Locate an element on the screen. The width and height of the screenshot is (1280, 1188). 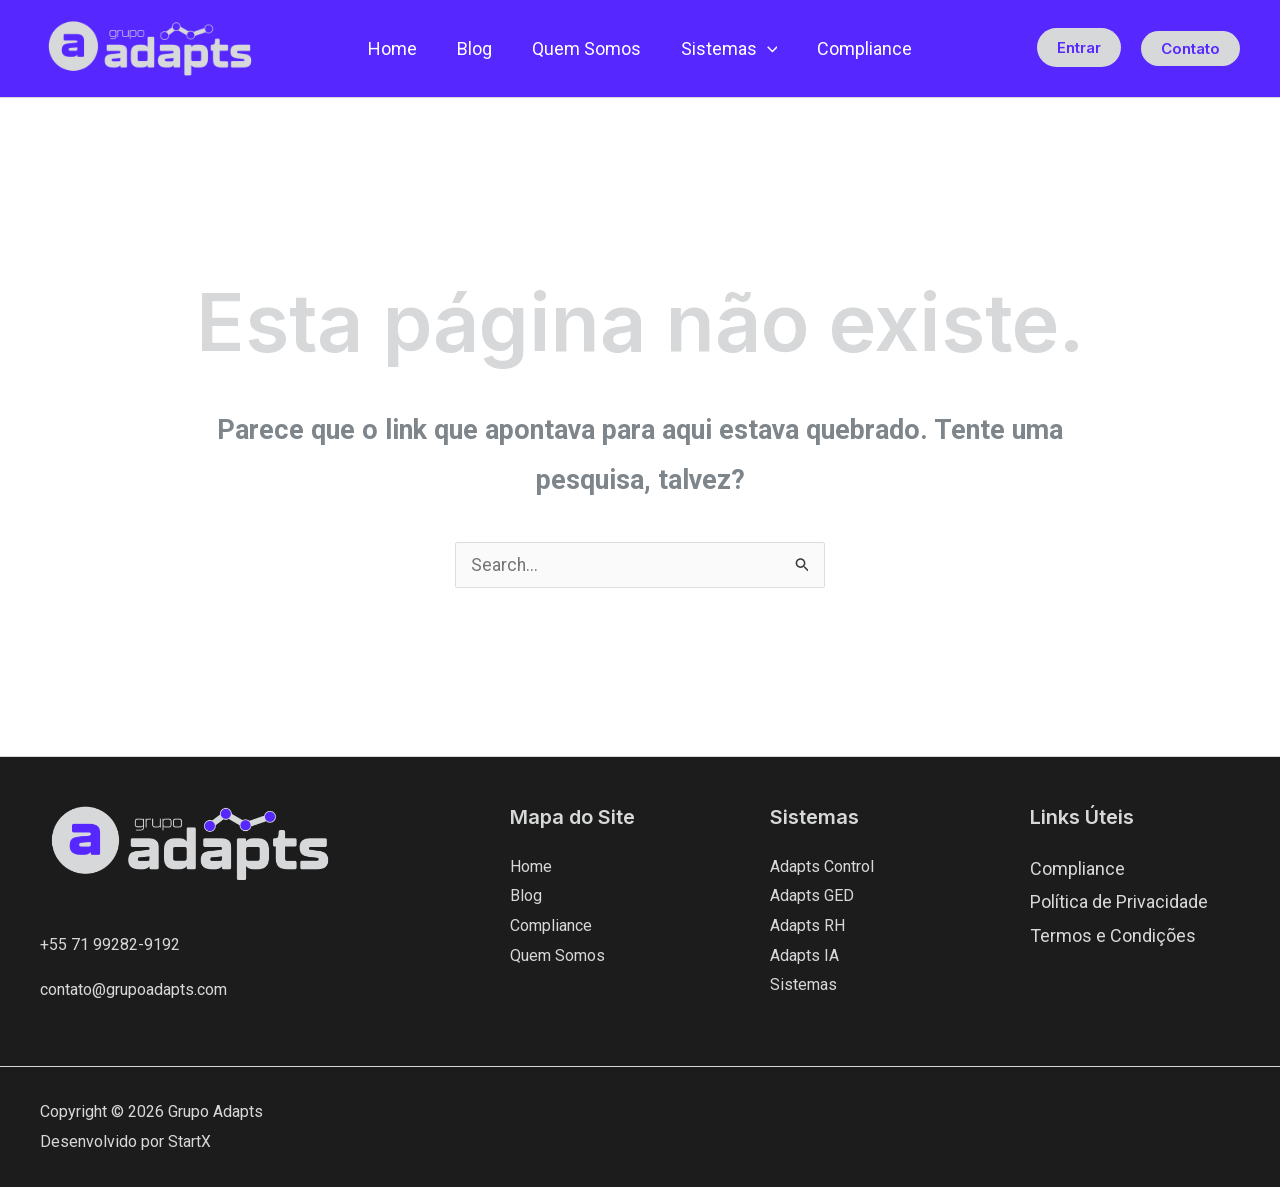
StartX is located at coordinates (189, 1142).